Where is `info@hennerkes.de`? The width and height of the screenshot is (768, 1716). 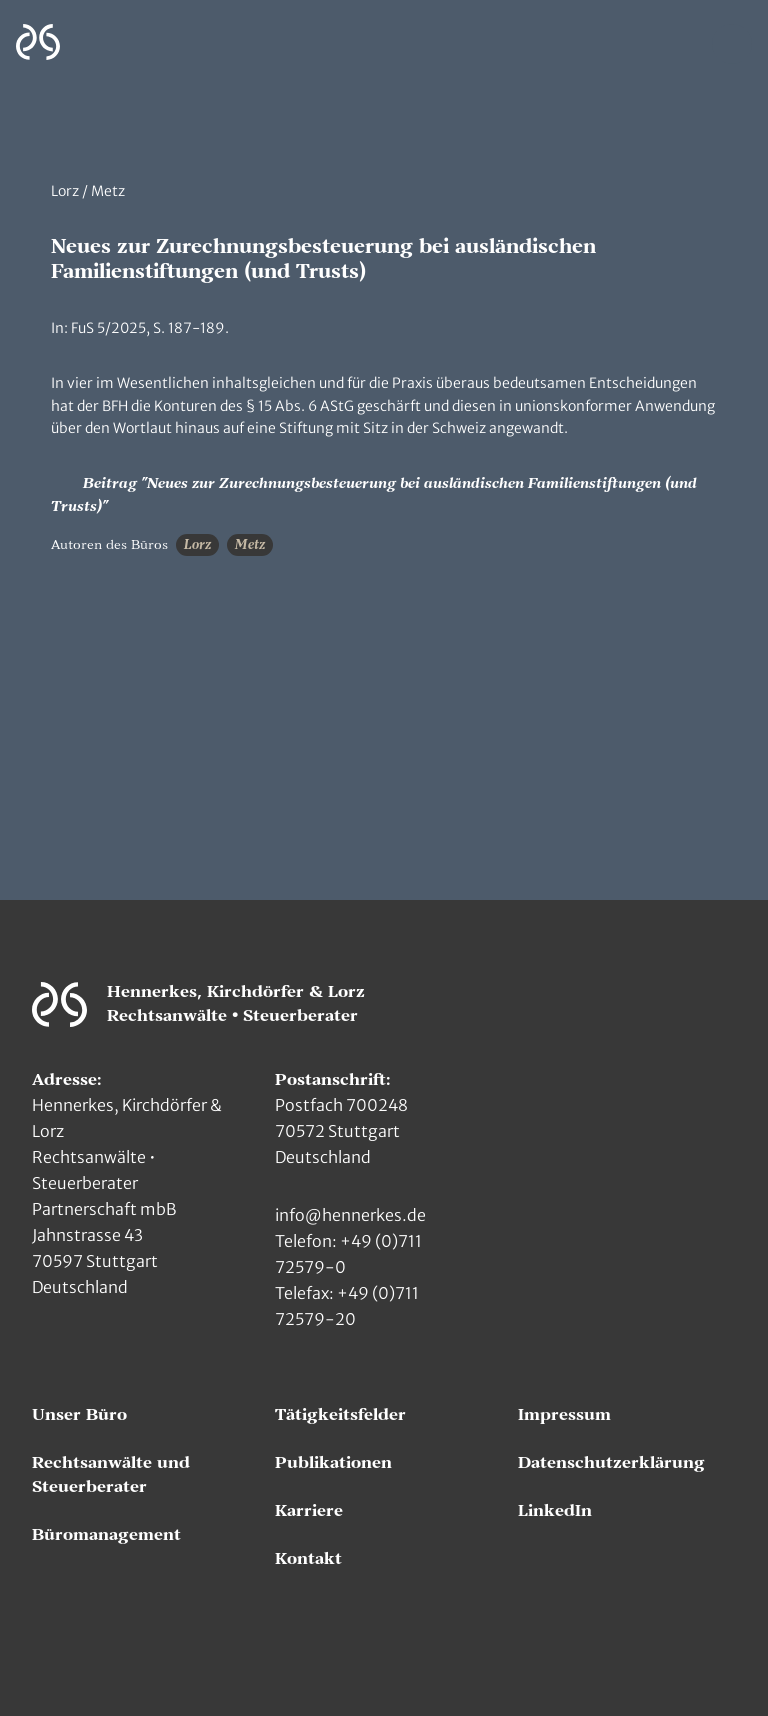
info@hennerkes.de is located at coordinates (350, 1215).